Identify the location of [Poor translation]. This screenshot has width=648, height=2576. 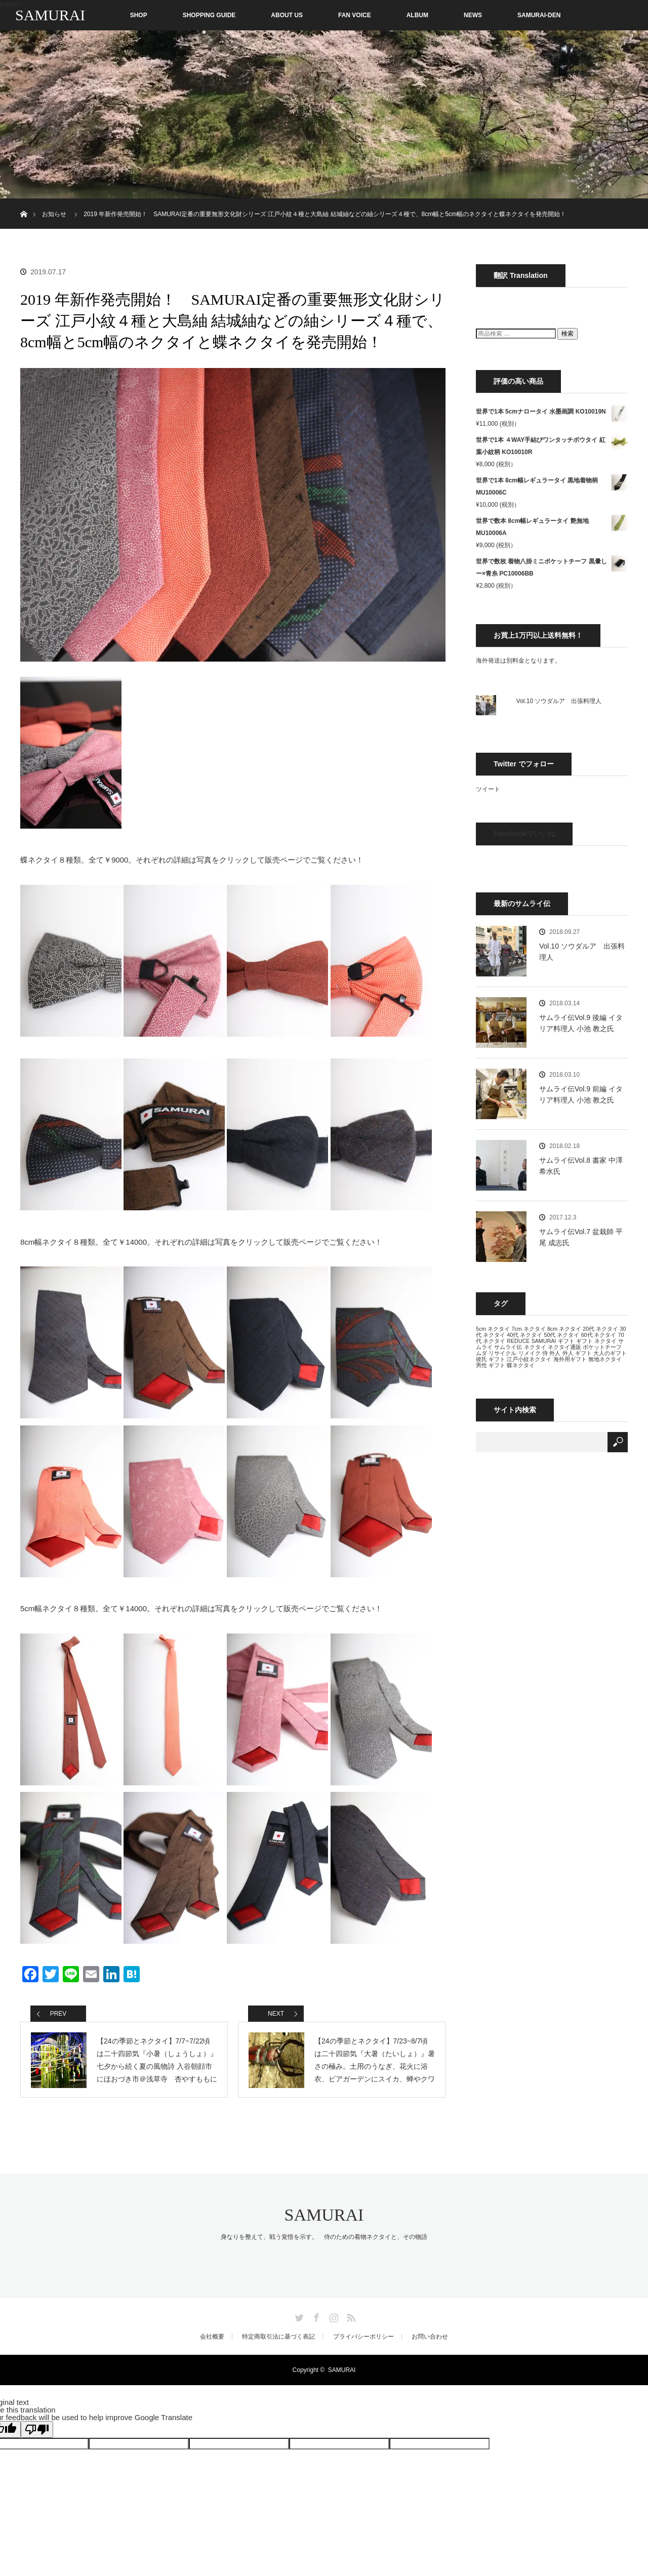
(37, 2429).